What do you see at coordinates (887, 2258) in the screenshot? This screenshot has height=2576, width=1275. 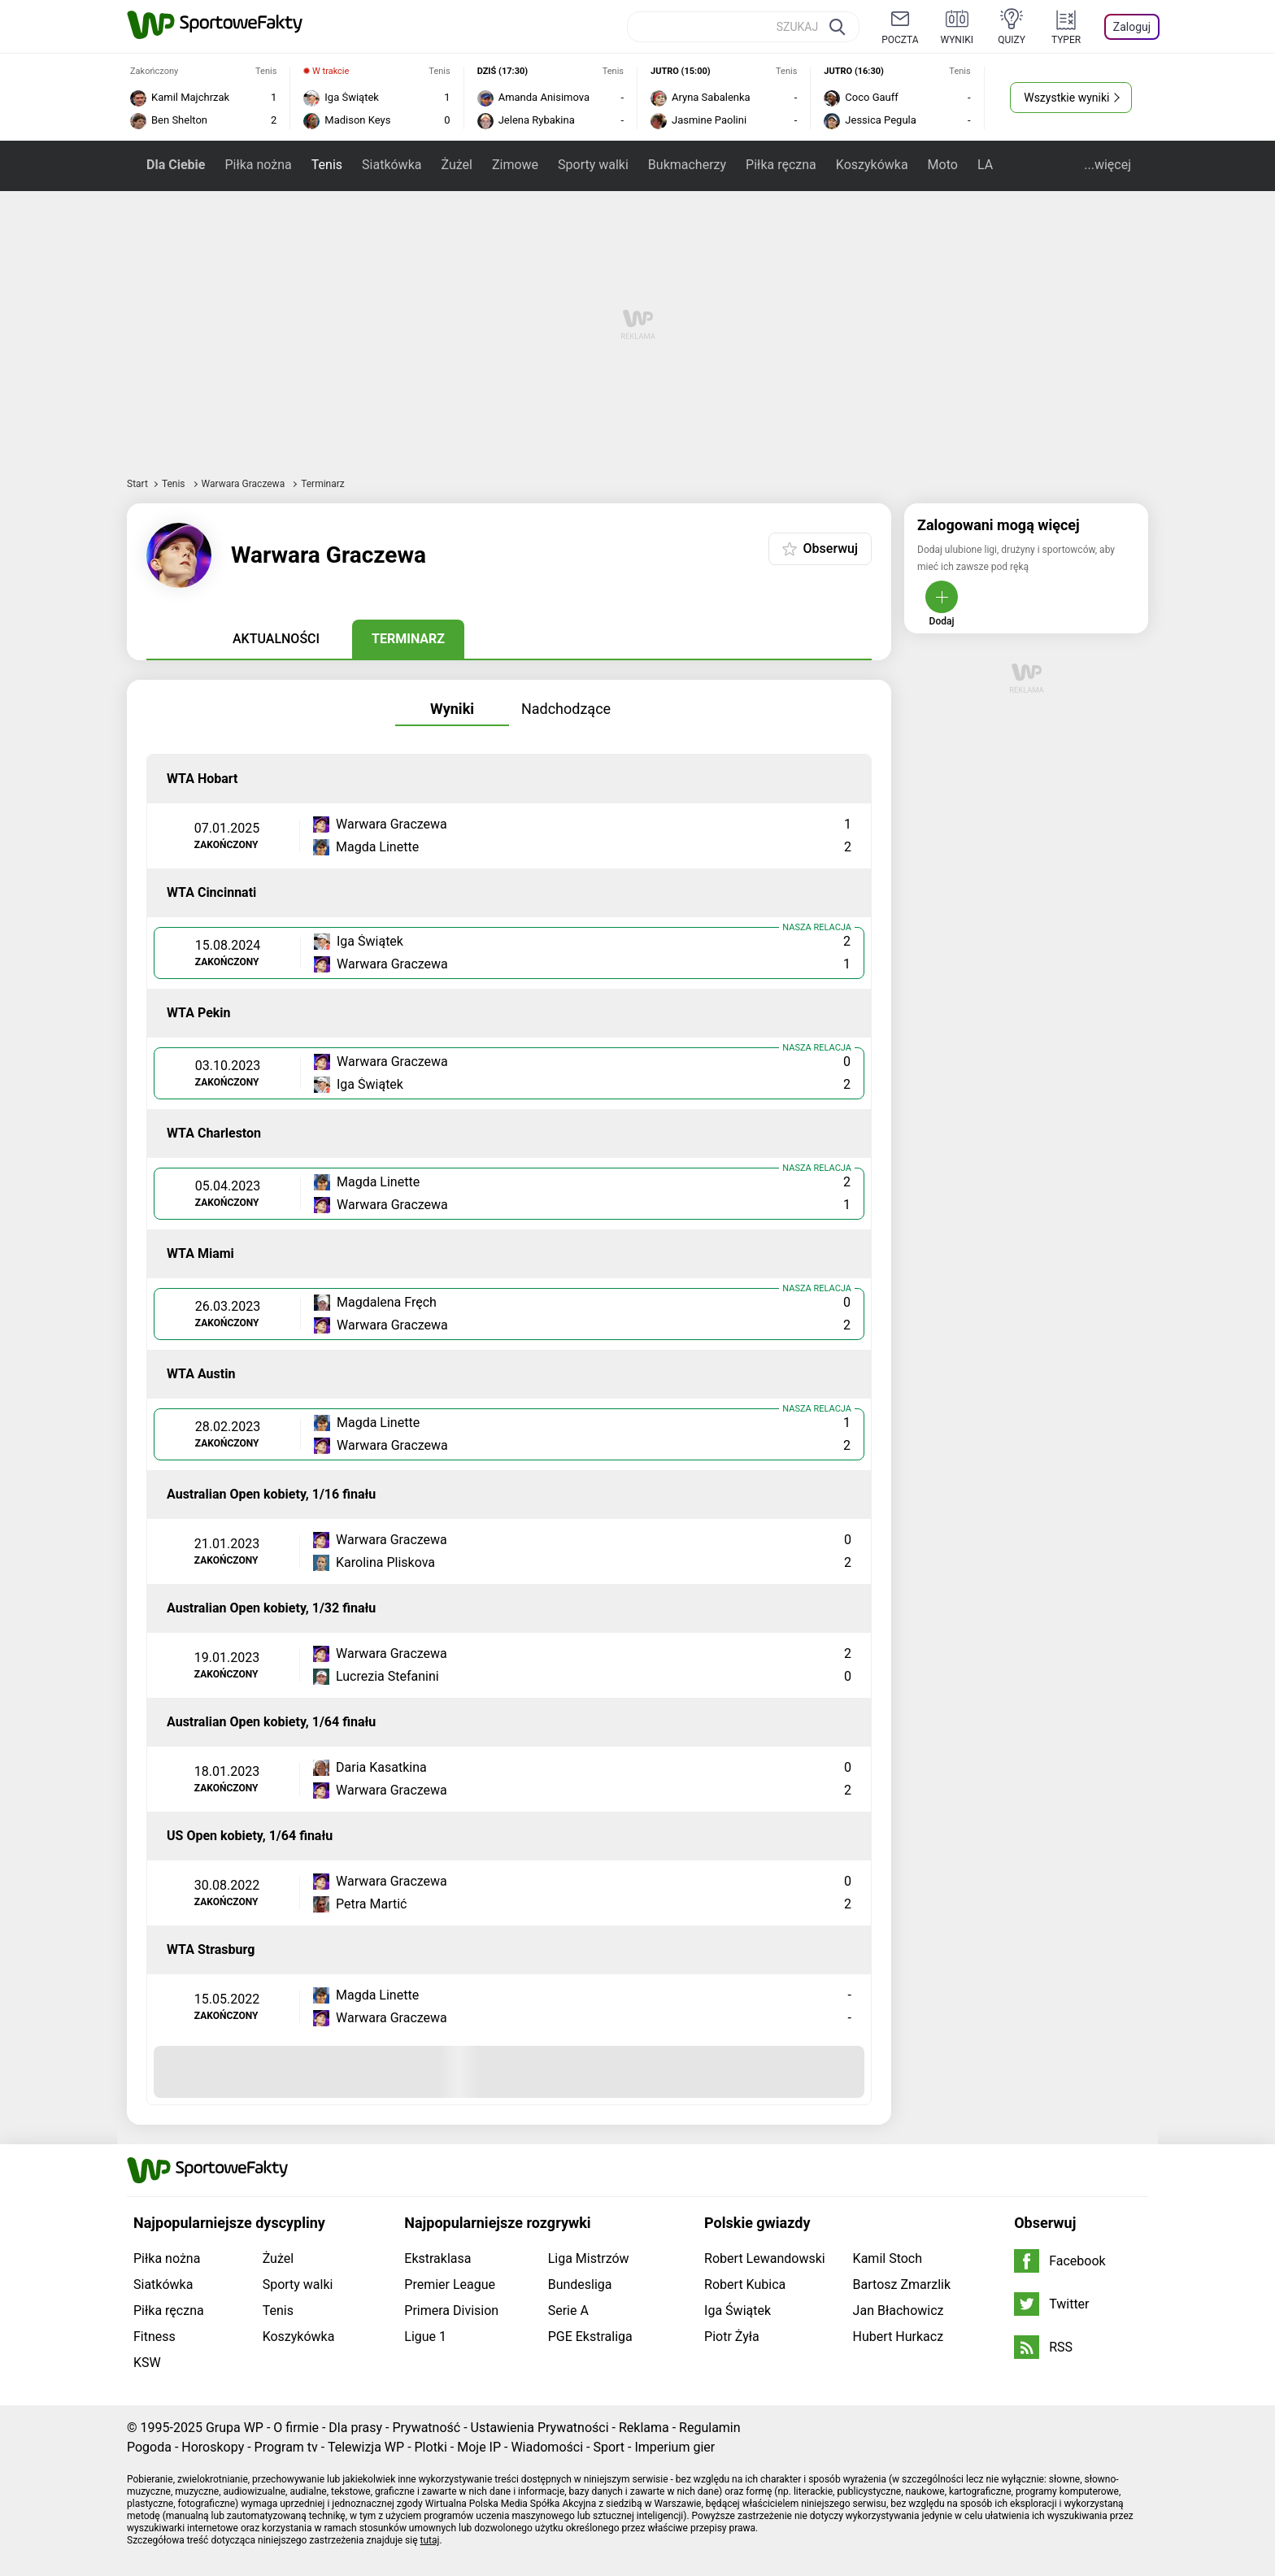 I see `Kamil Stoch` at bounding box center [887, 2258].